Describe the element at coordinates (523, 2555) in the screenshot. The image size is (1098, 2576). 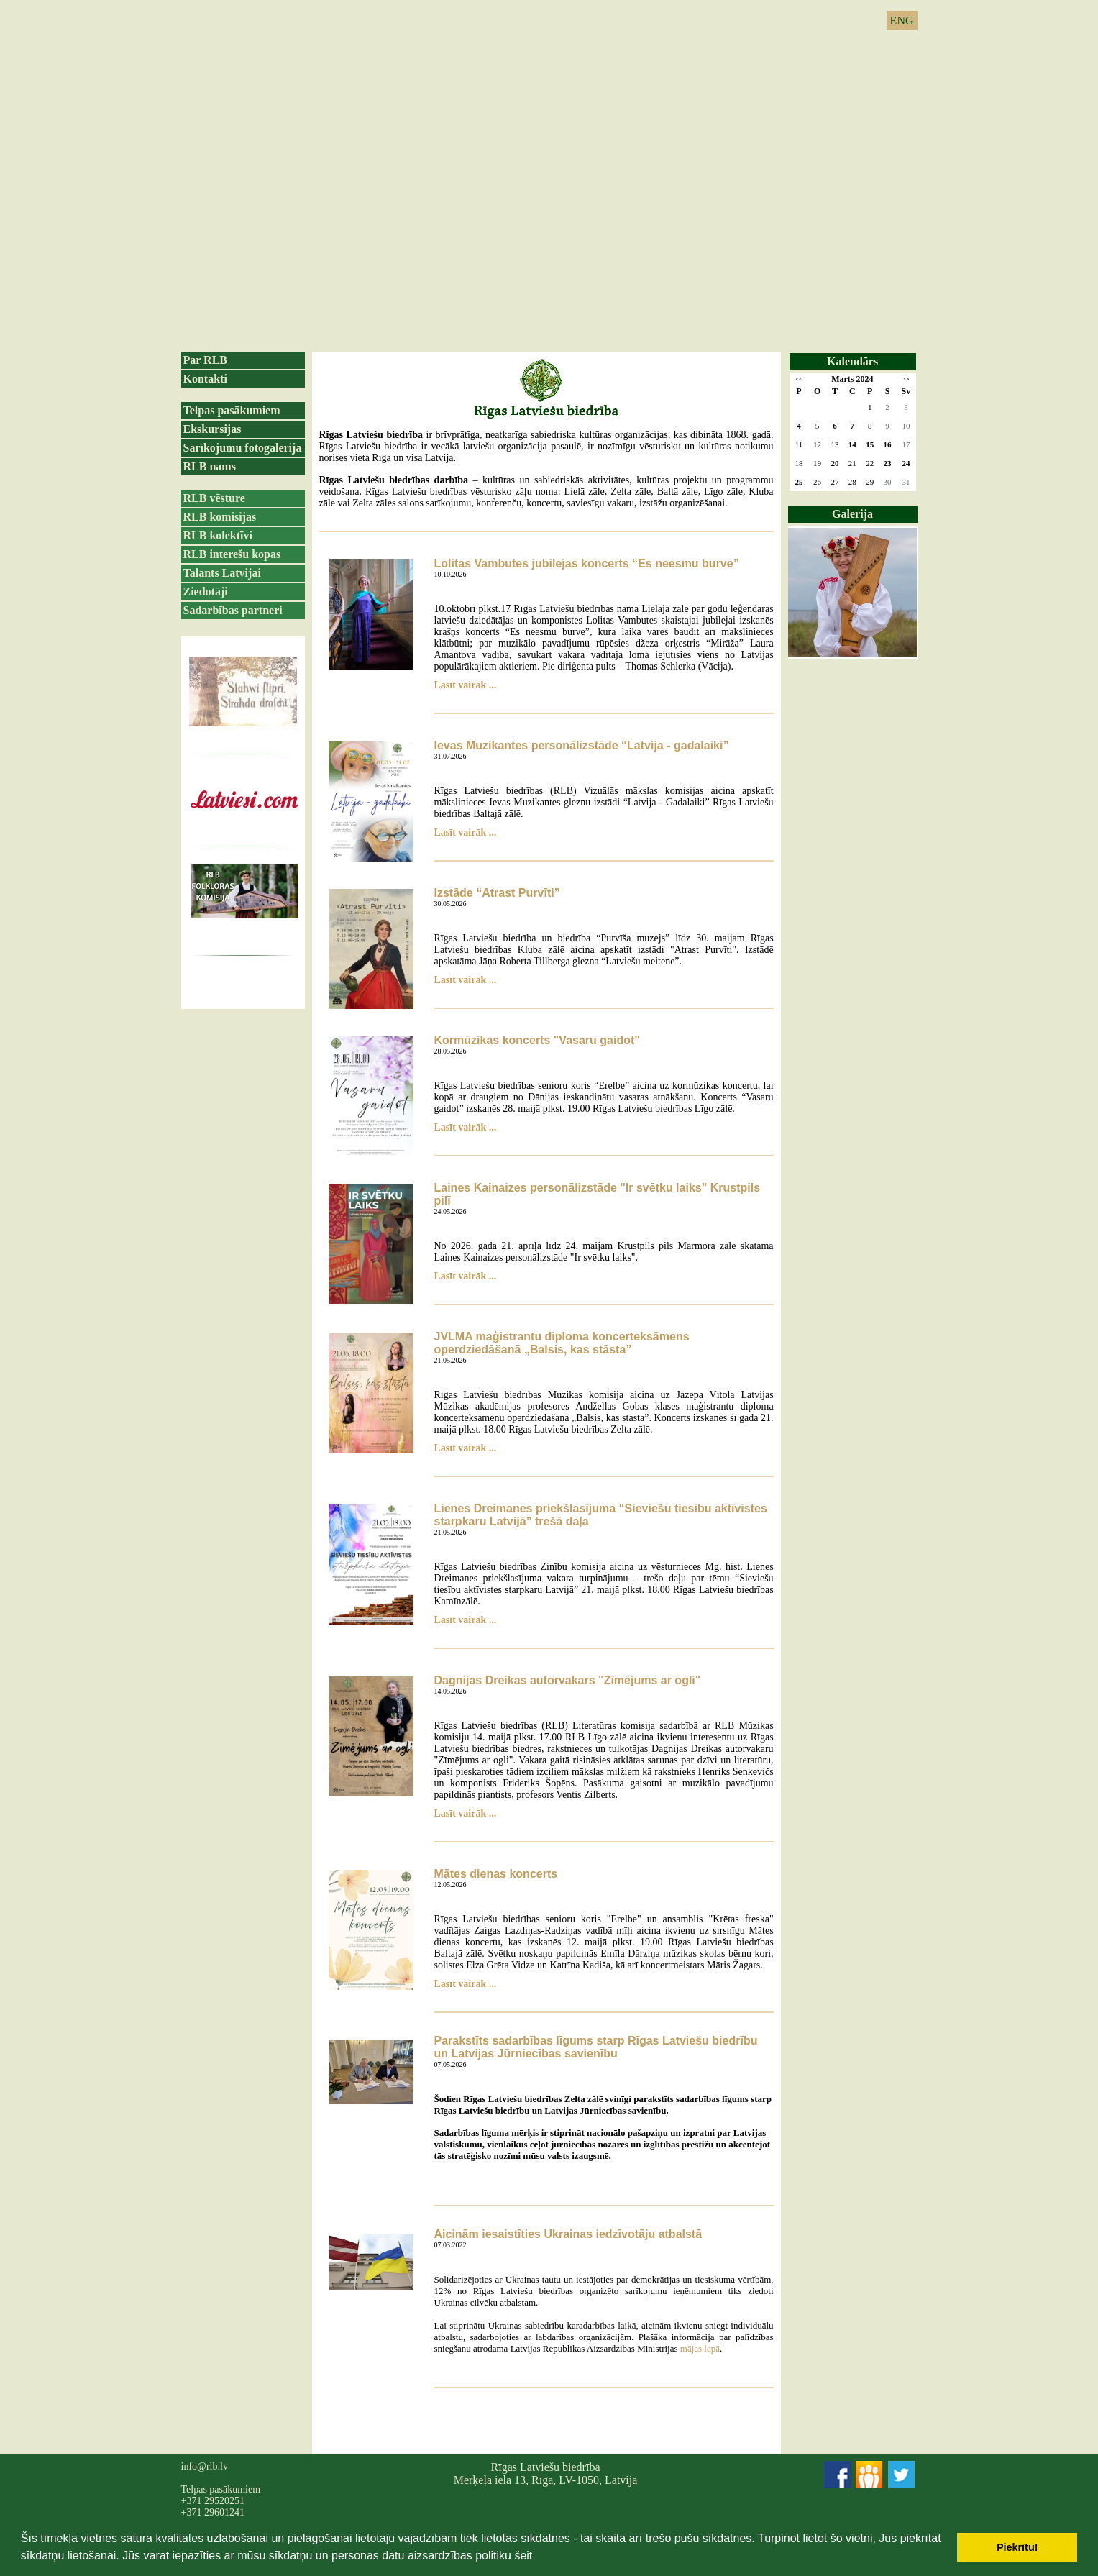
I see `šeit` at that location.